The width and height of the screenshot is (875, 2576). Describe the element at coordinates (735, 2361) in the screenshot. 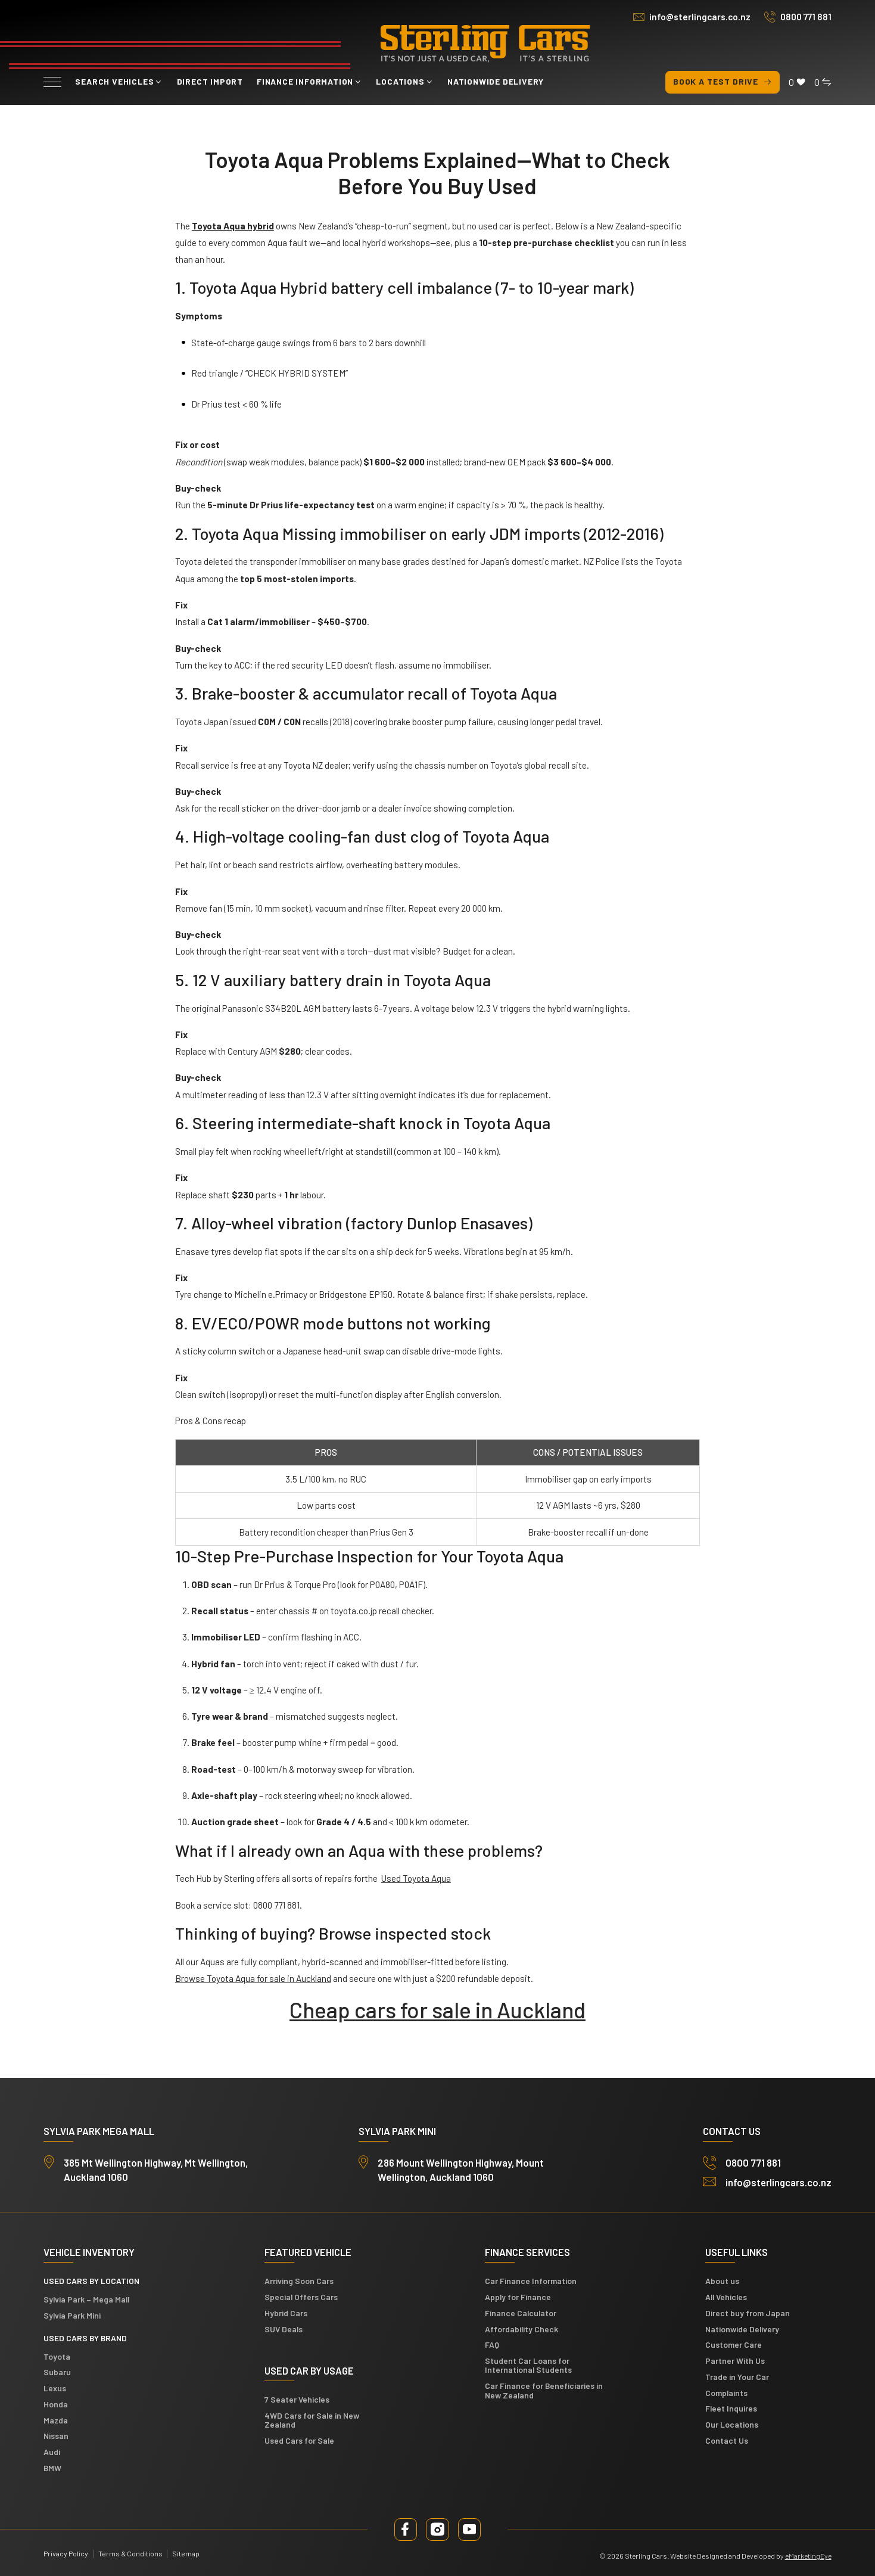

I see `Partner With Us` at that location.